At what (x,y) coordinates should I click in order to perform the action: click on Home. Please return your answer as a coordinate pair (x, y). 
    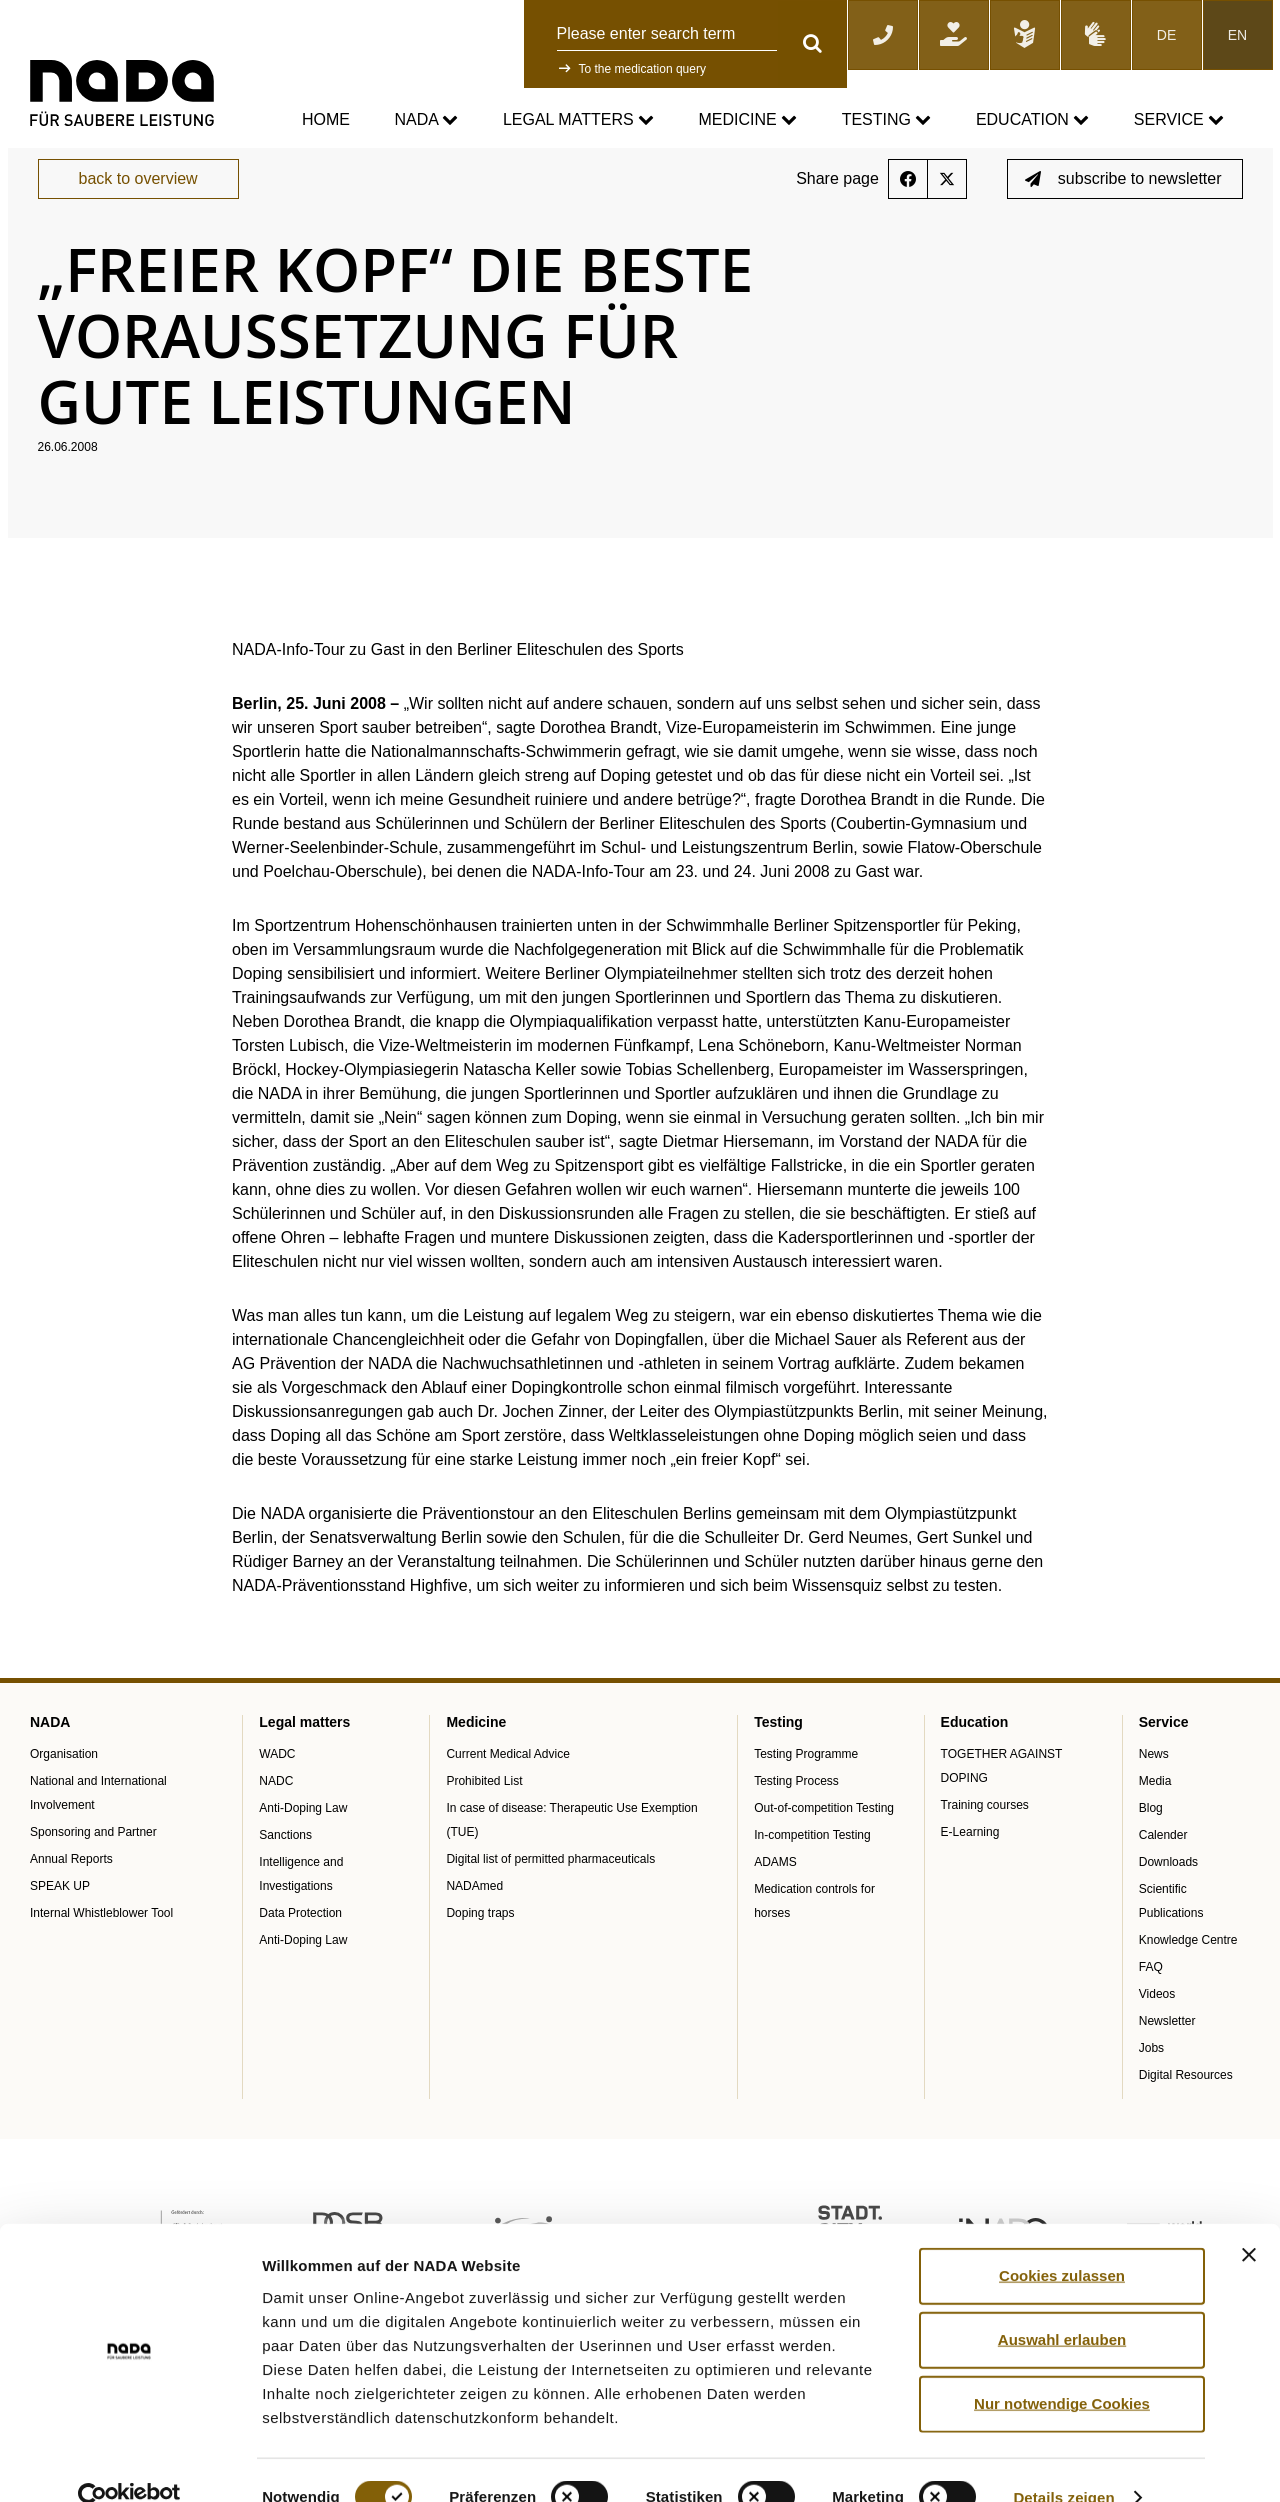
    Looking at the image, I should click on (326, 119).